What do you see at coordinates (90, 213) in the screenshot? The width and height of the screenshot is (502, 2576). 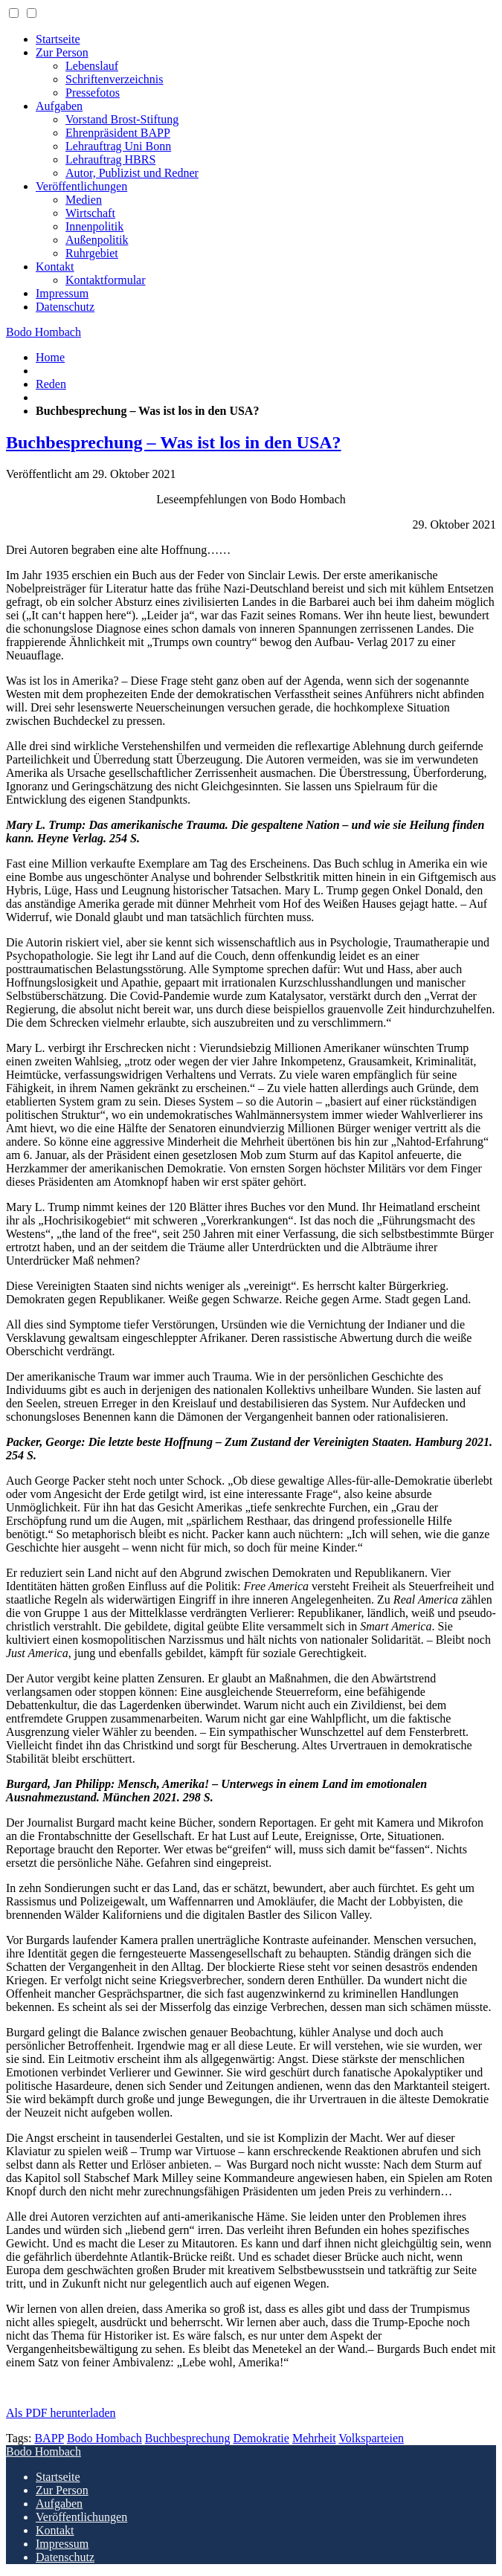 I see `Wirtschaft` at bounding box center [90, 213].